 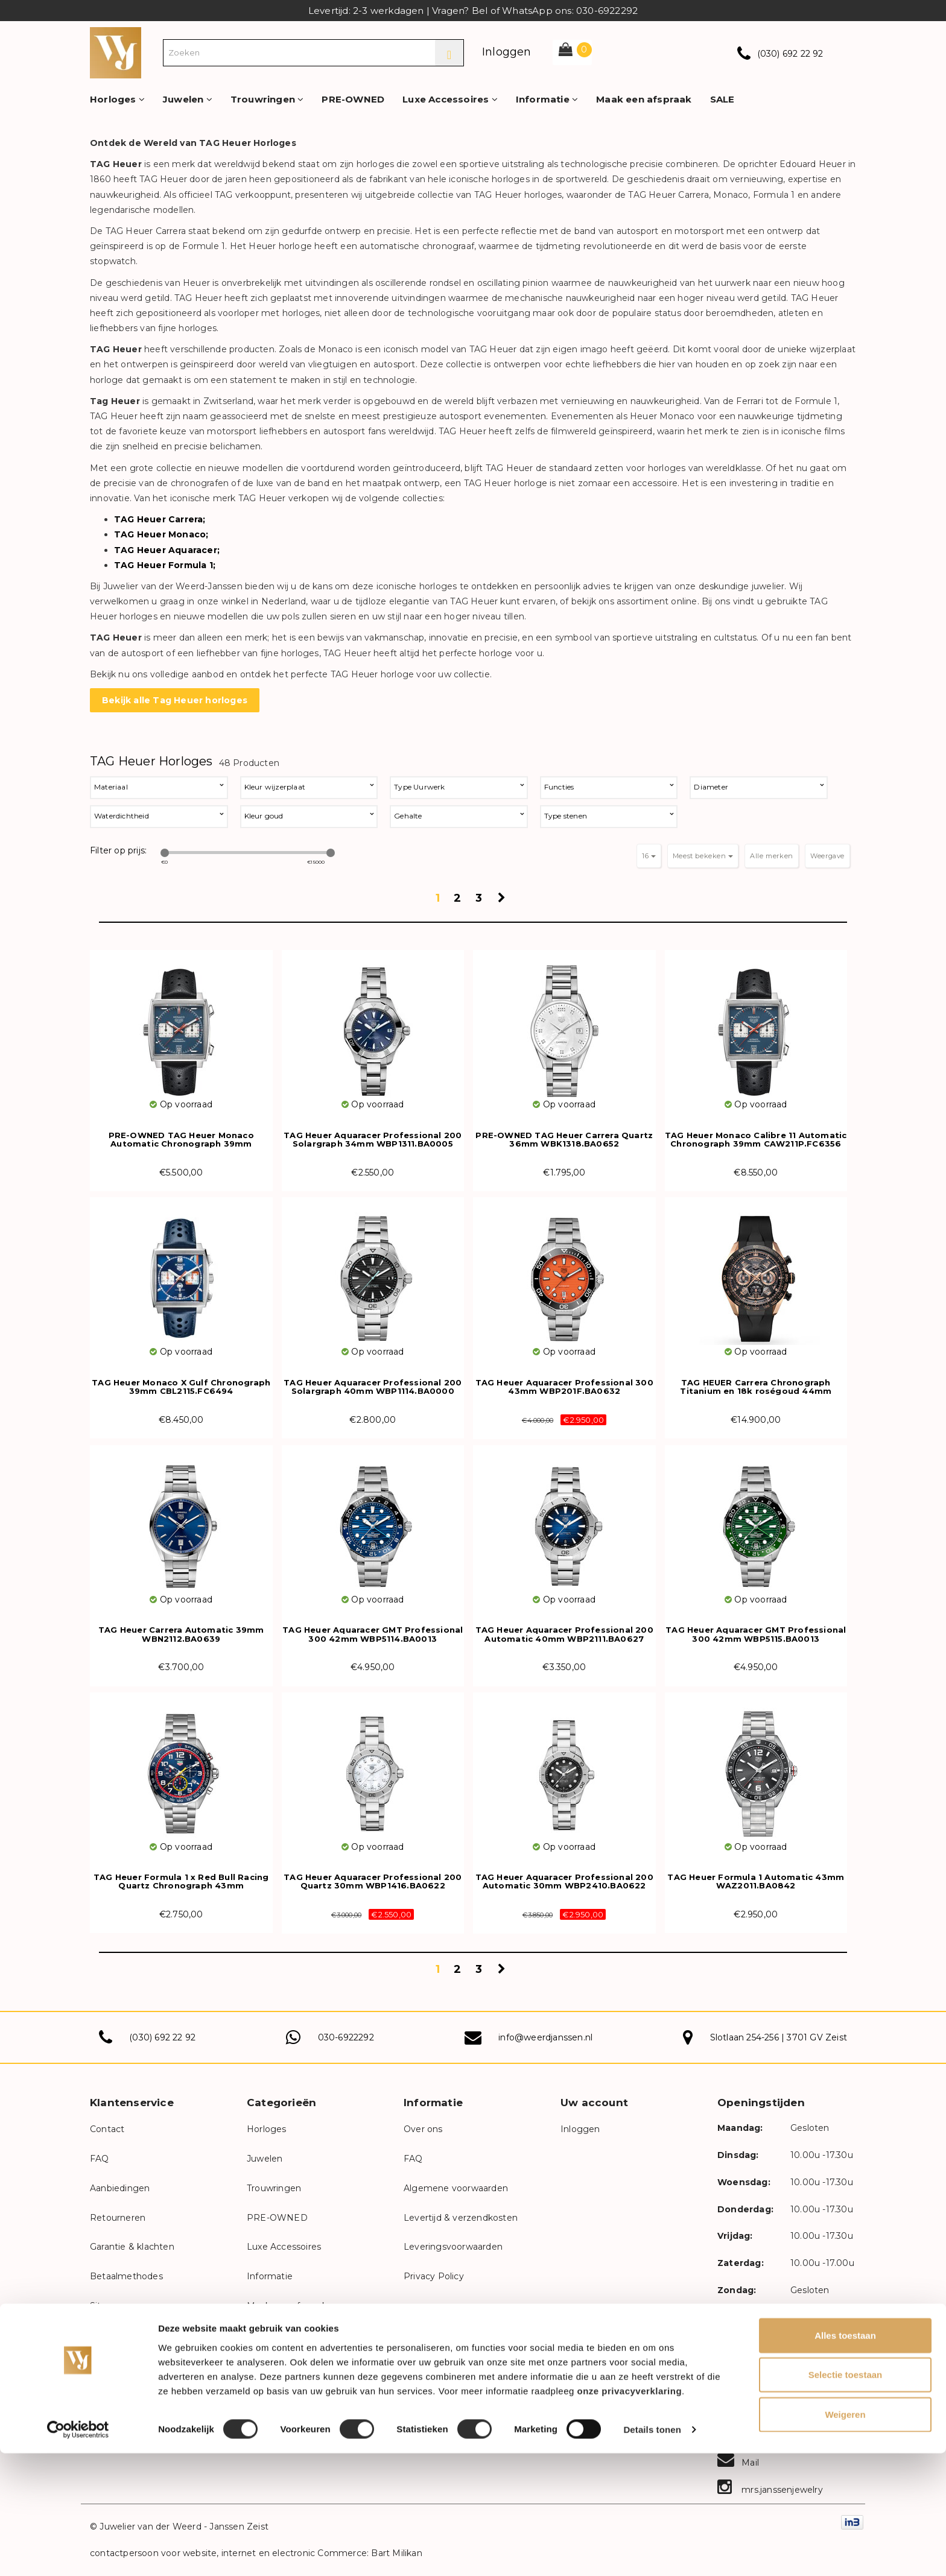 What do you see at coordinates (353, 99) in the screenshot?
I see `PRE-OWNED` at bounding box center [353, 99].